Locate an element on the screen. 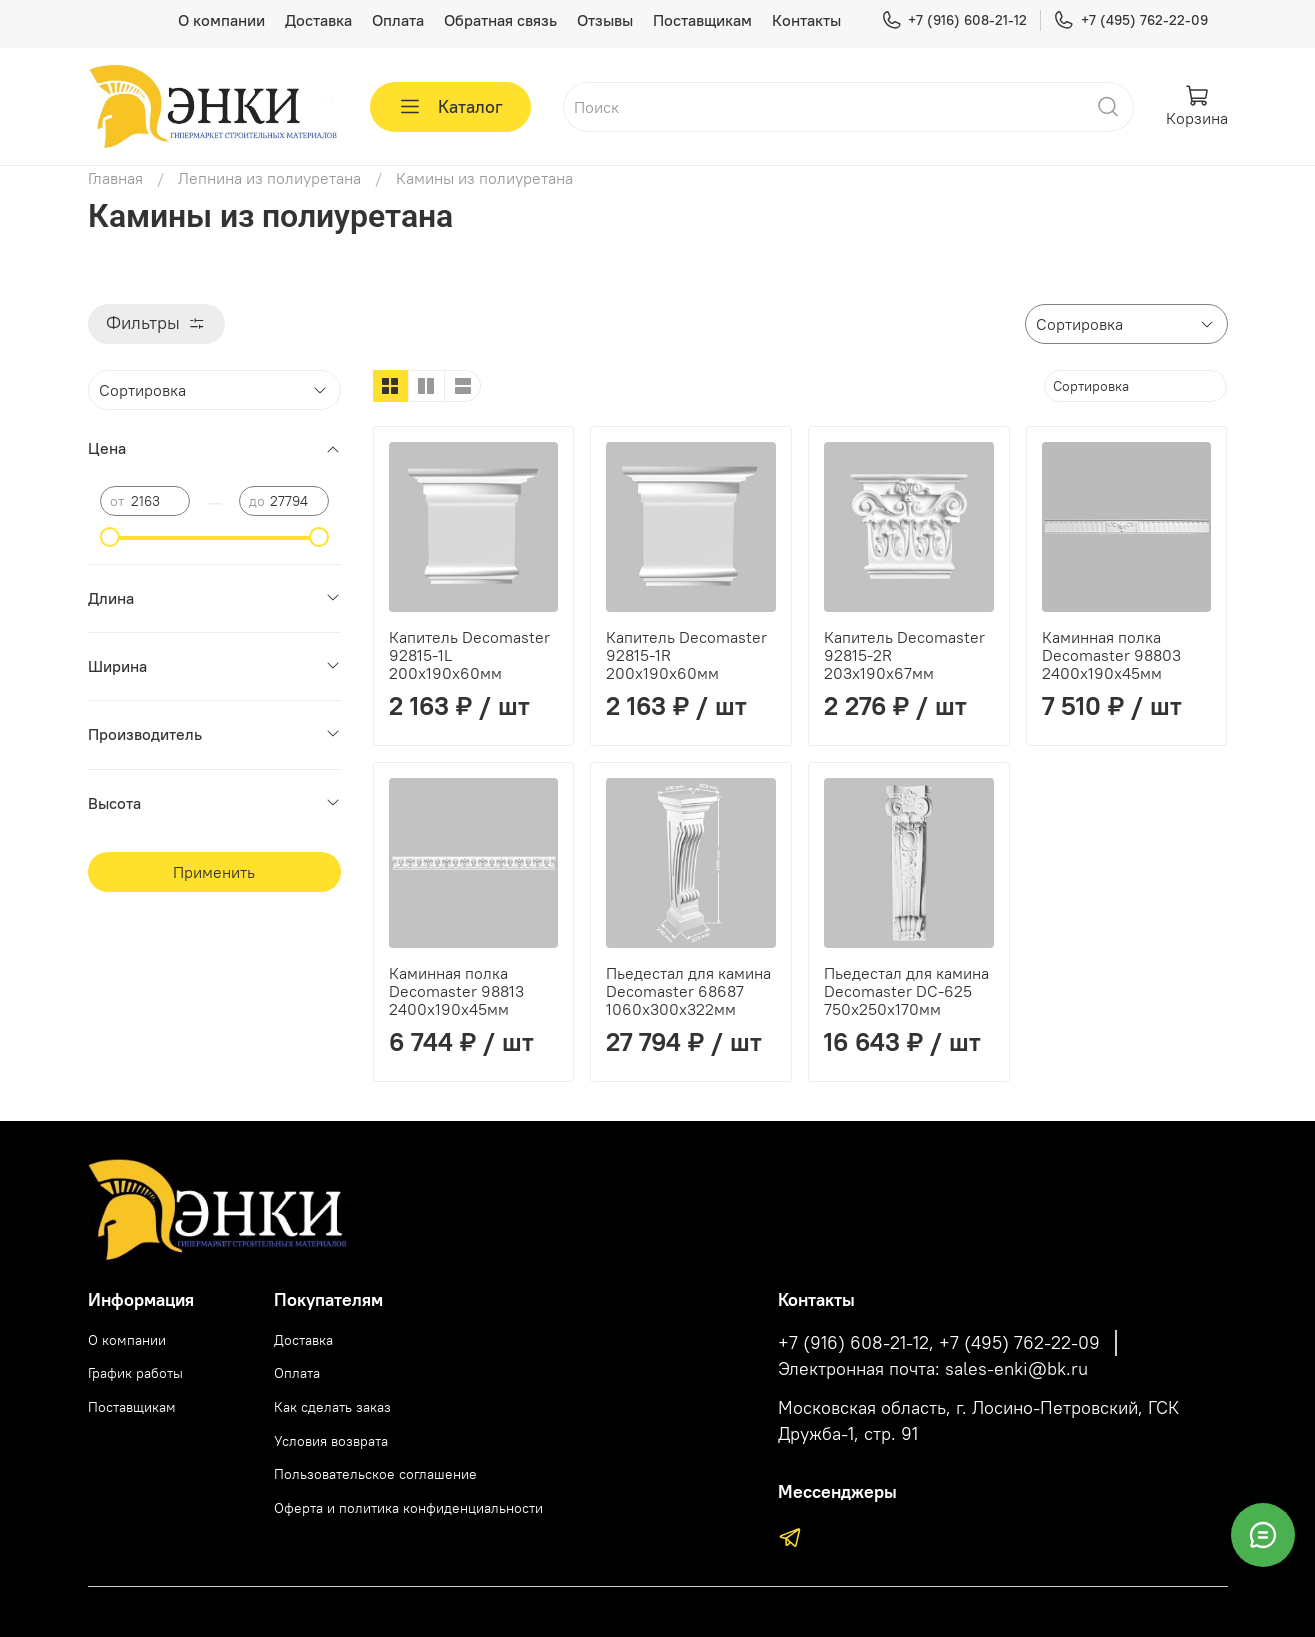  Электронная почта: sales-enki@bk.ru is located at coordinates (933, 1369).